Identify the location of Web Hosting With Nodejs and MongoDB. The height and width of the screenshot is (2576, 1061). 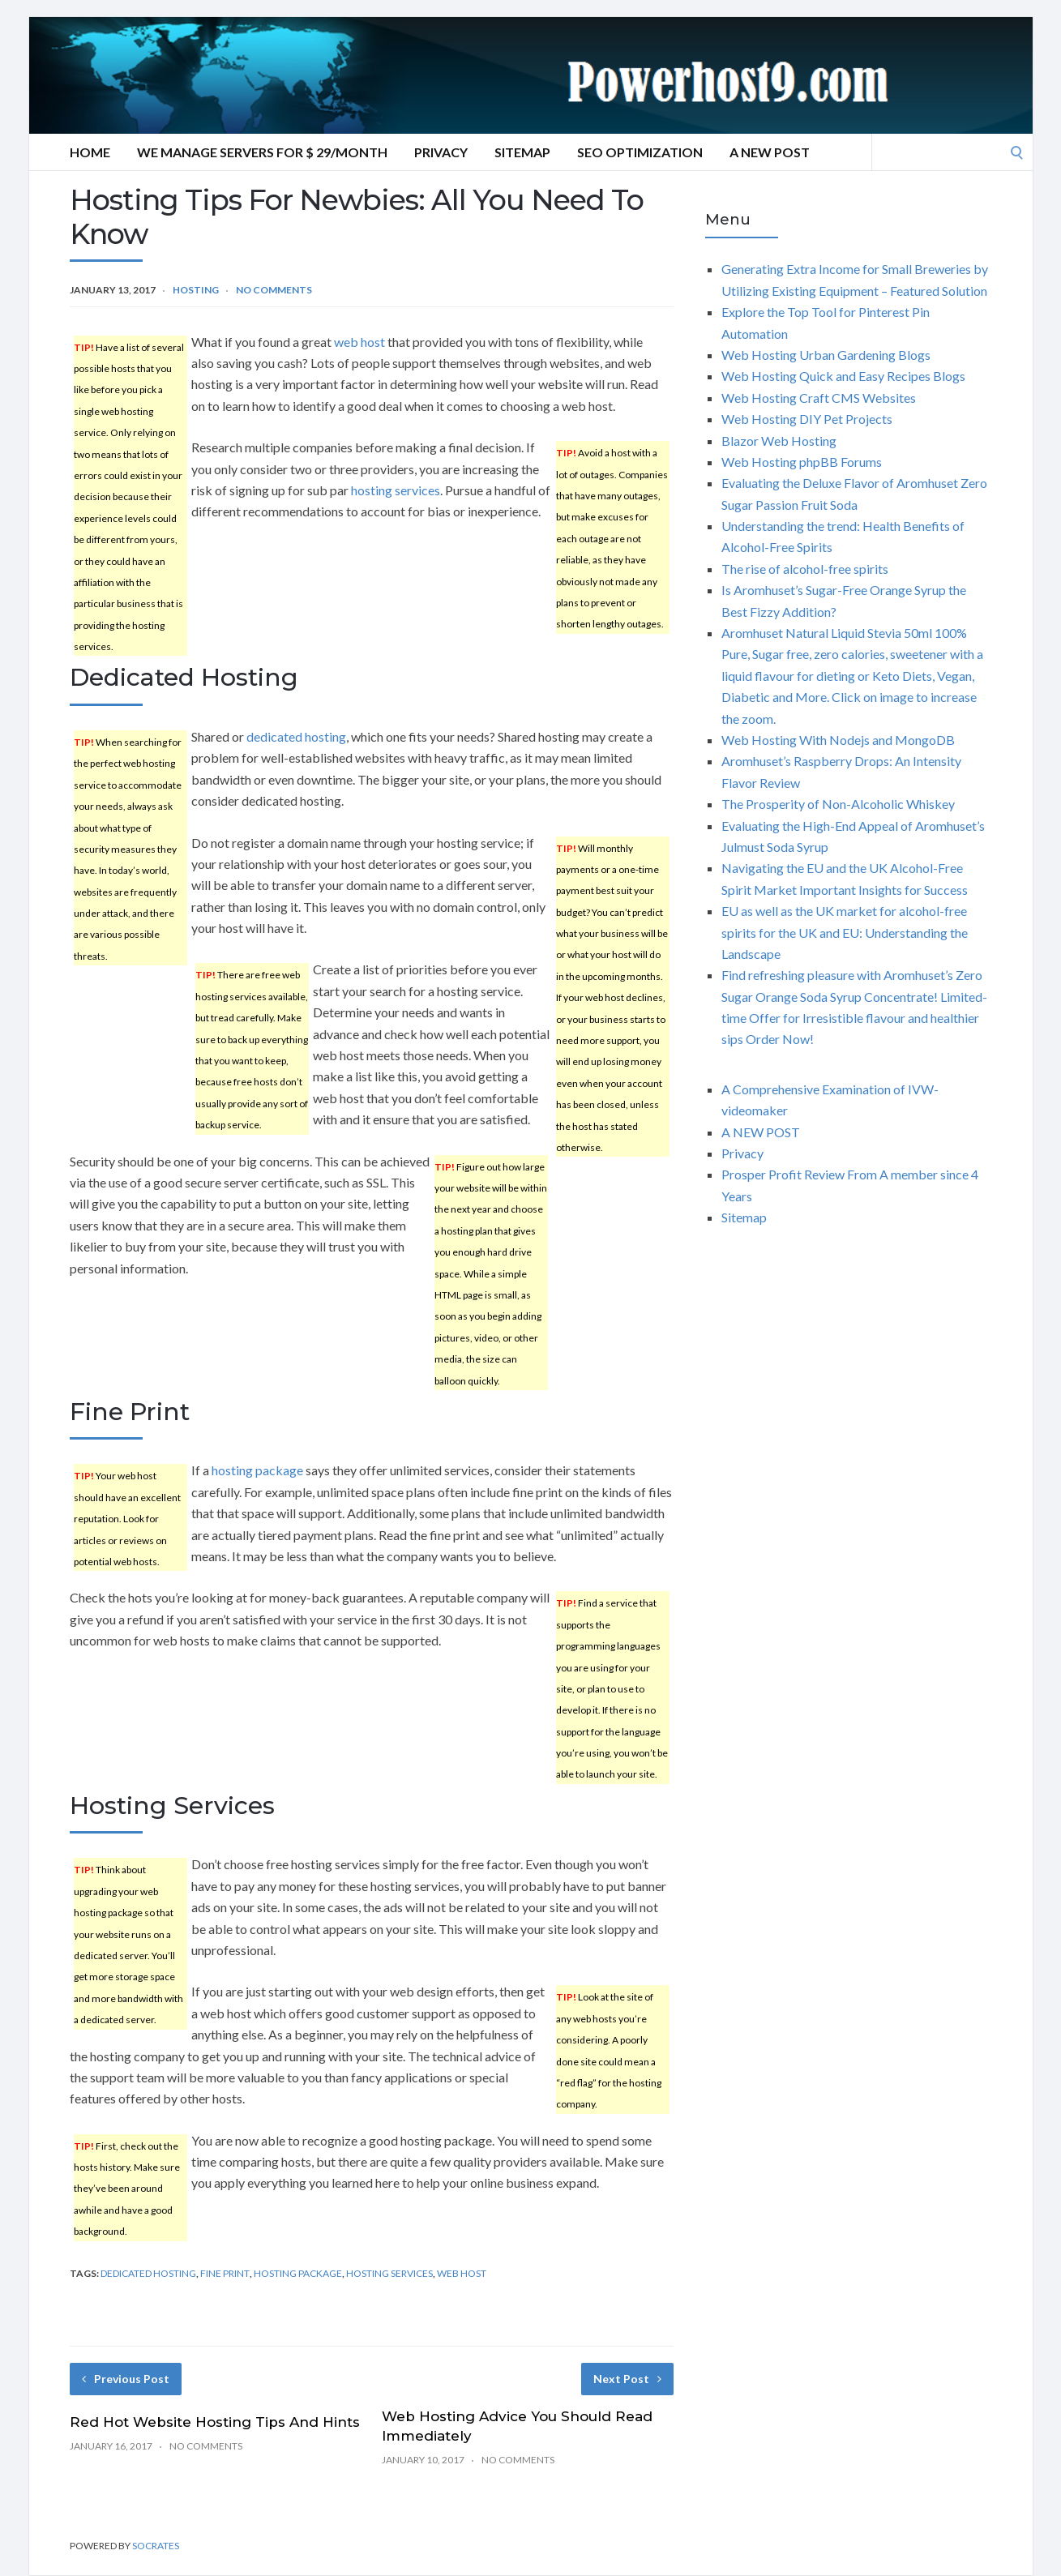
(838, 739).